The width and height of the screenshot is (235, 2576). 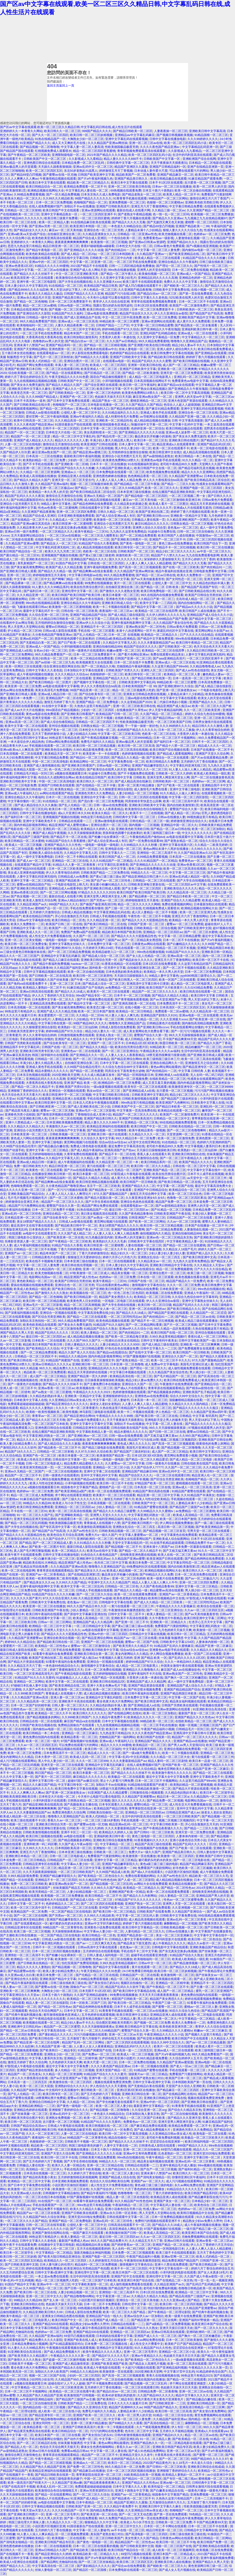 I want to click on 国产成人亚洲精品自产在线, so click(x=82, y=317).